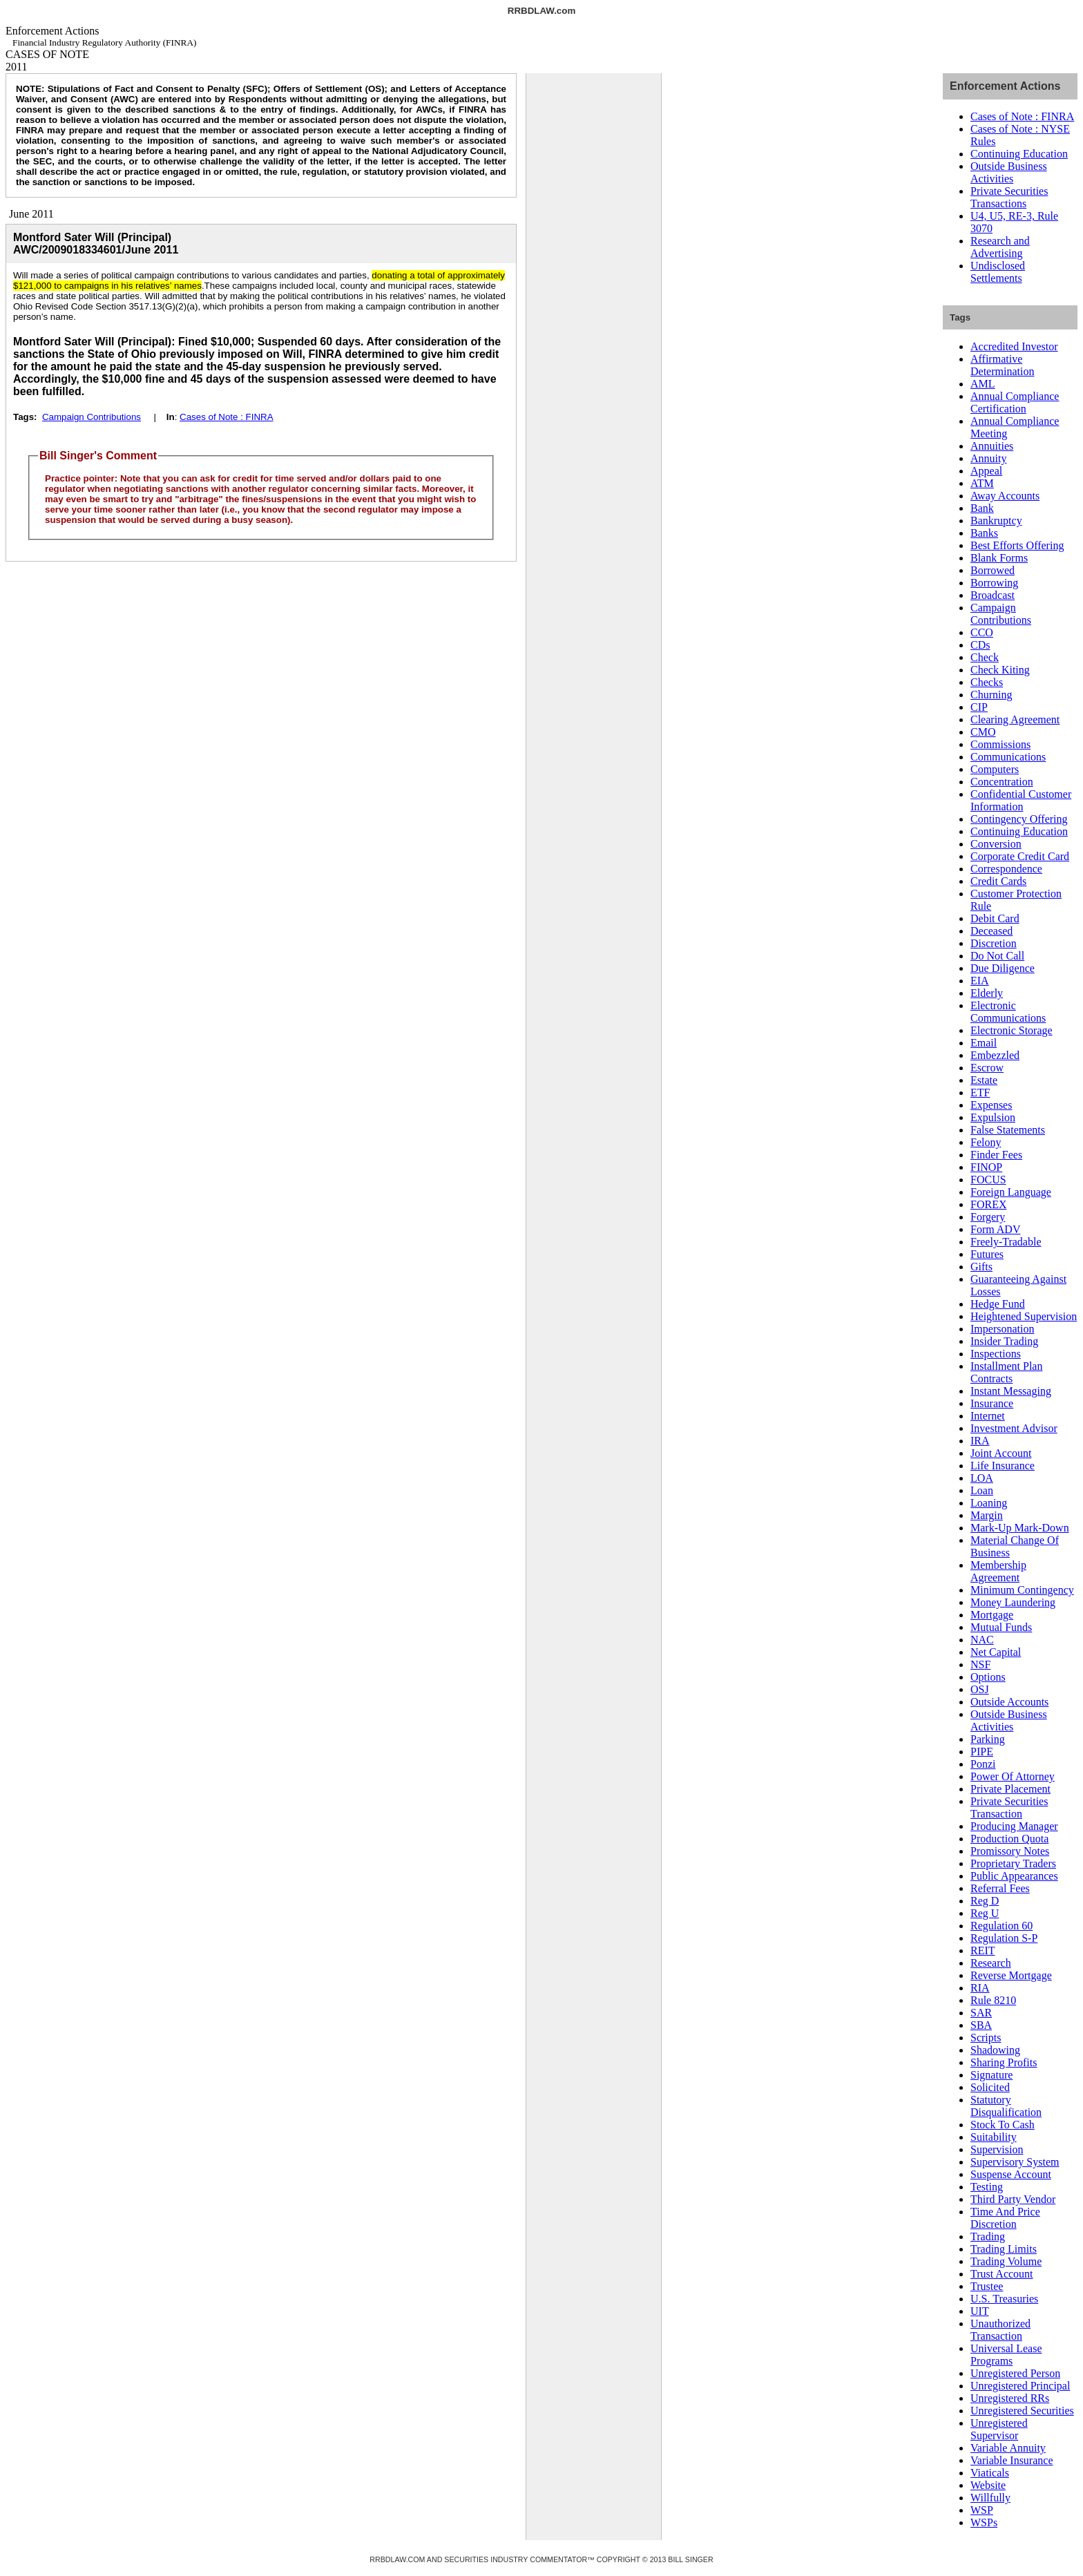  I want to click on UIT, so click(979, 2311).